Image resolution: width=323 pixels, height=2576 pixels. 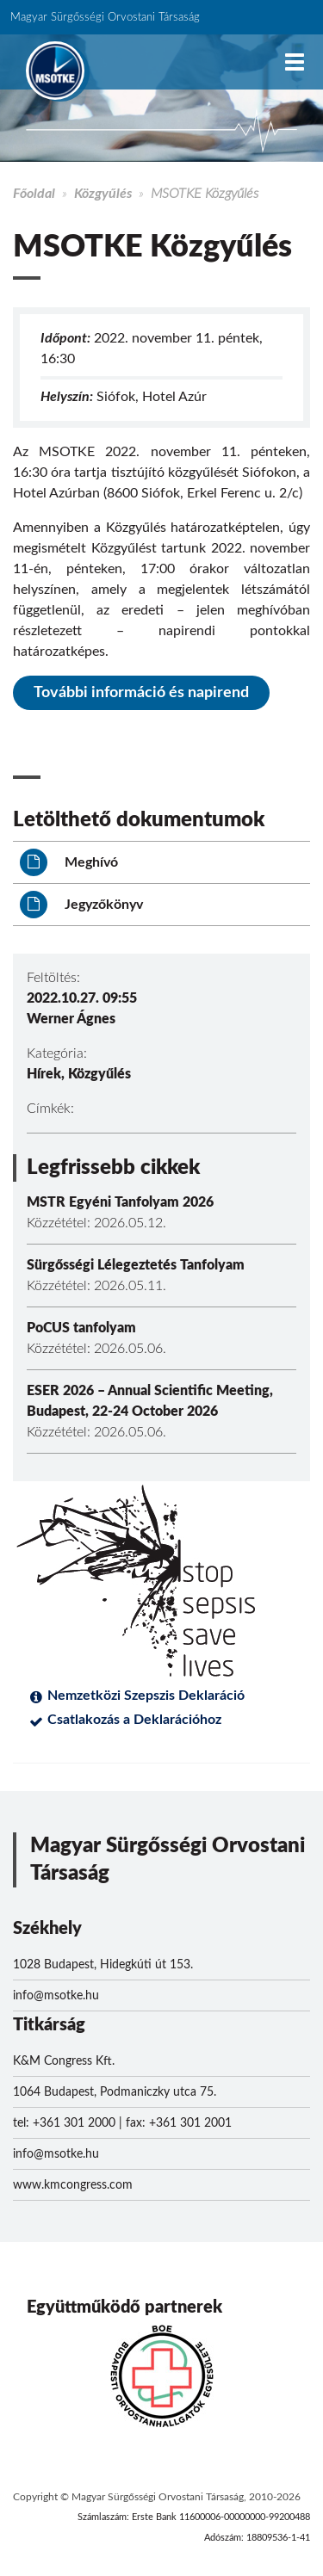 What do you see at coordinates (150, 1401) in the screenshot?
I see `ESER 2026 – Annual Scientific Meeting, Budapest, 22-24 October 2026` at bounding box center [150, 1401].